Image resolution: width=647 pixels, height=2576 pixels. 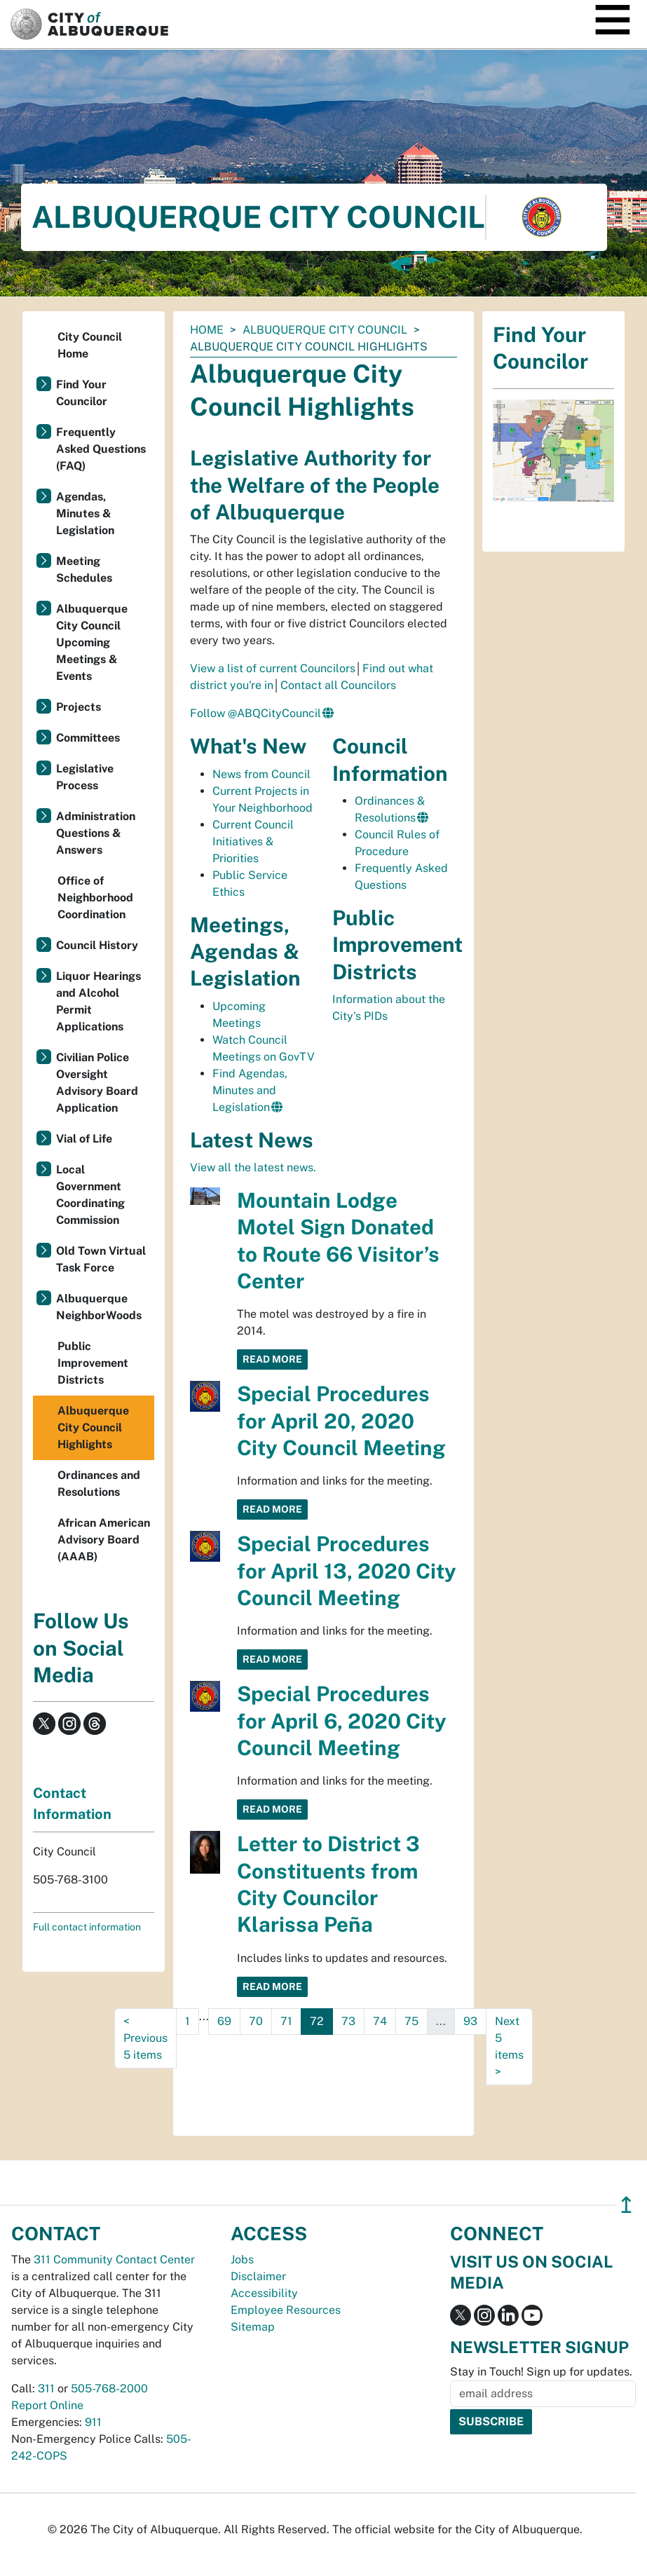 I want to click on Contact all Councilors, so click(x=338, y=685).